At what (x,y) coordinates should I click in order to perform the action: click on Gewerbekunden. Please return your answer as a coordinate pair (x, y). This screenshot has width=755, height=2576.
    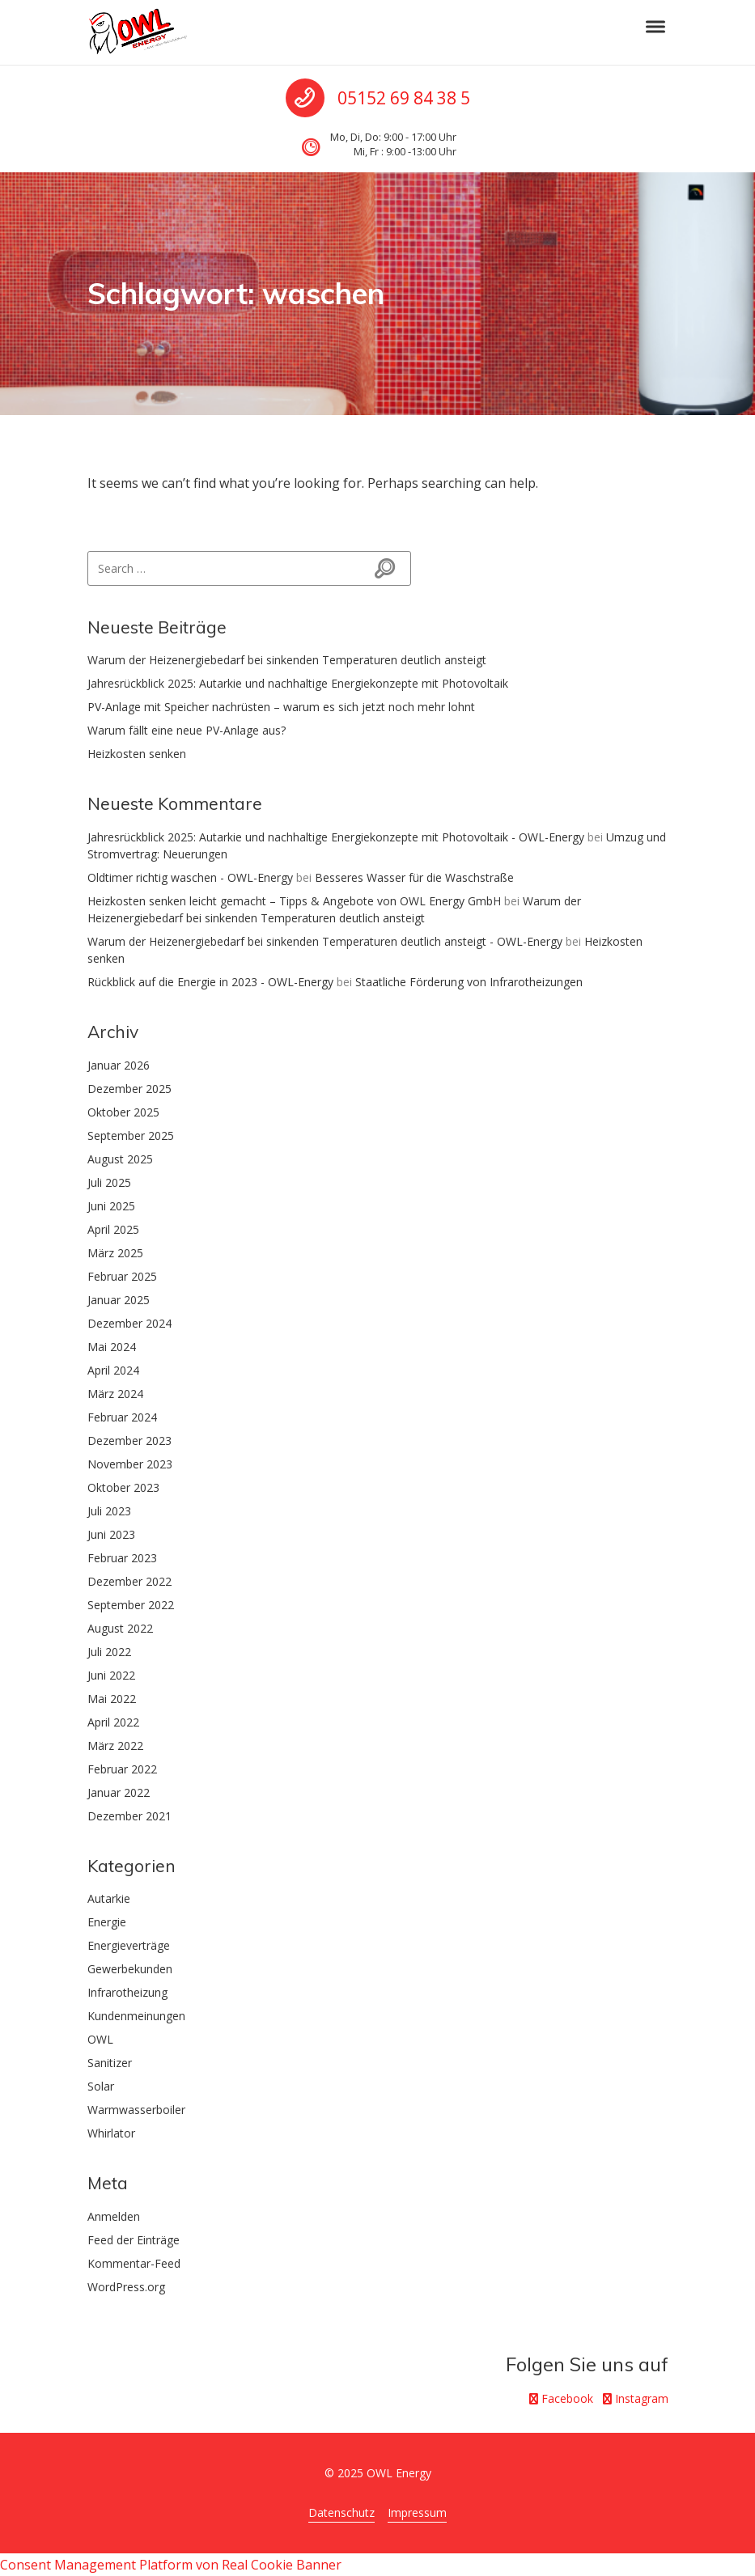
    Looking at the image, I should click on (129, 1968).